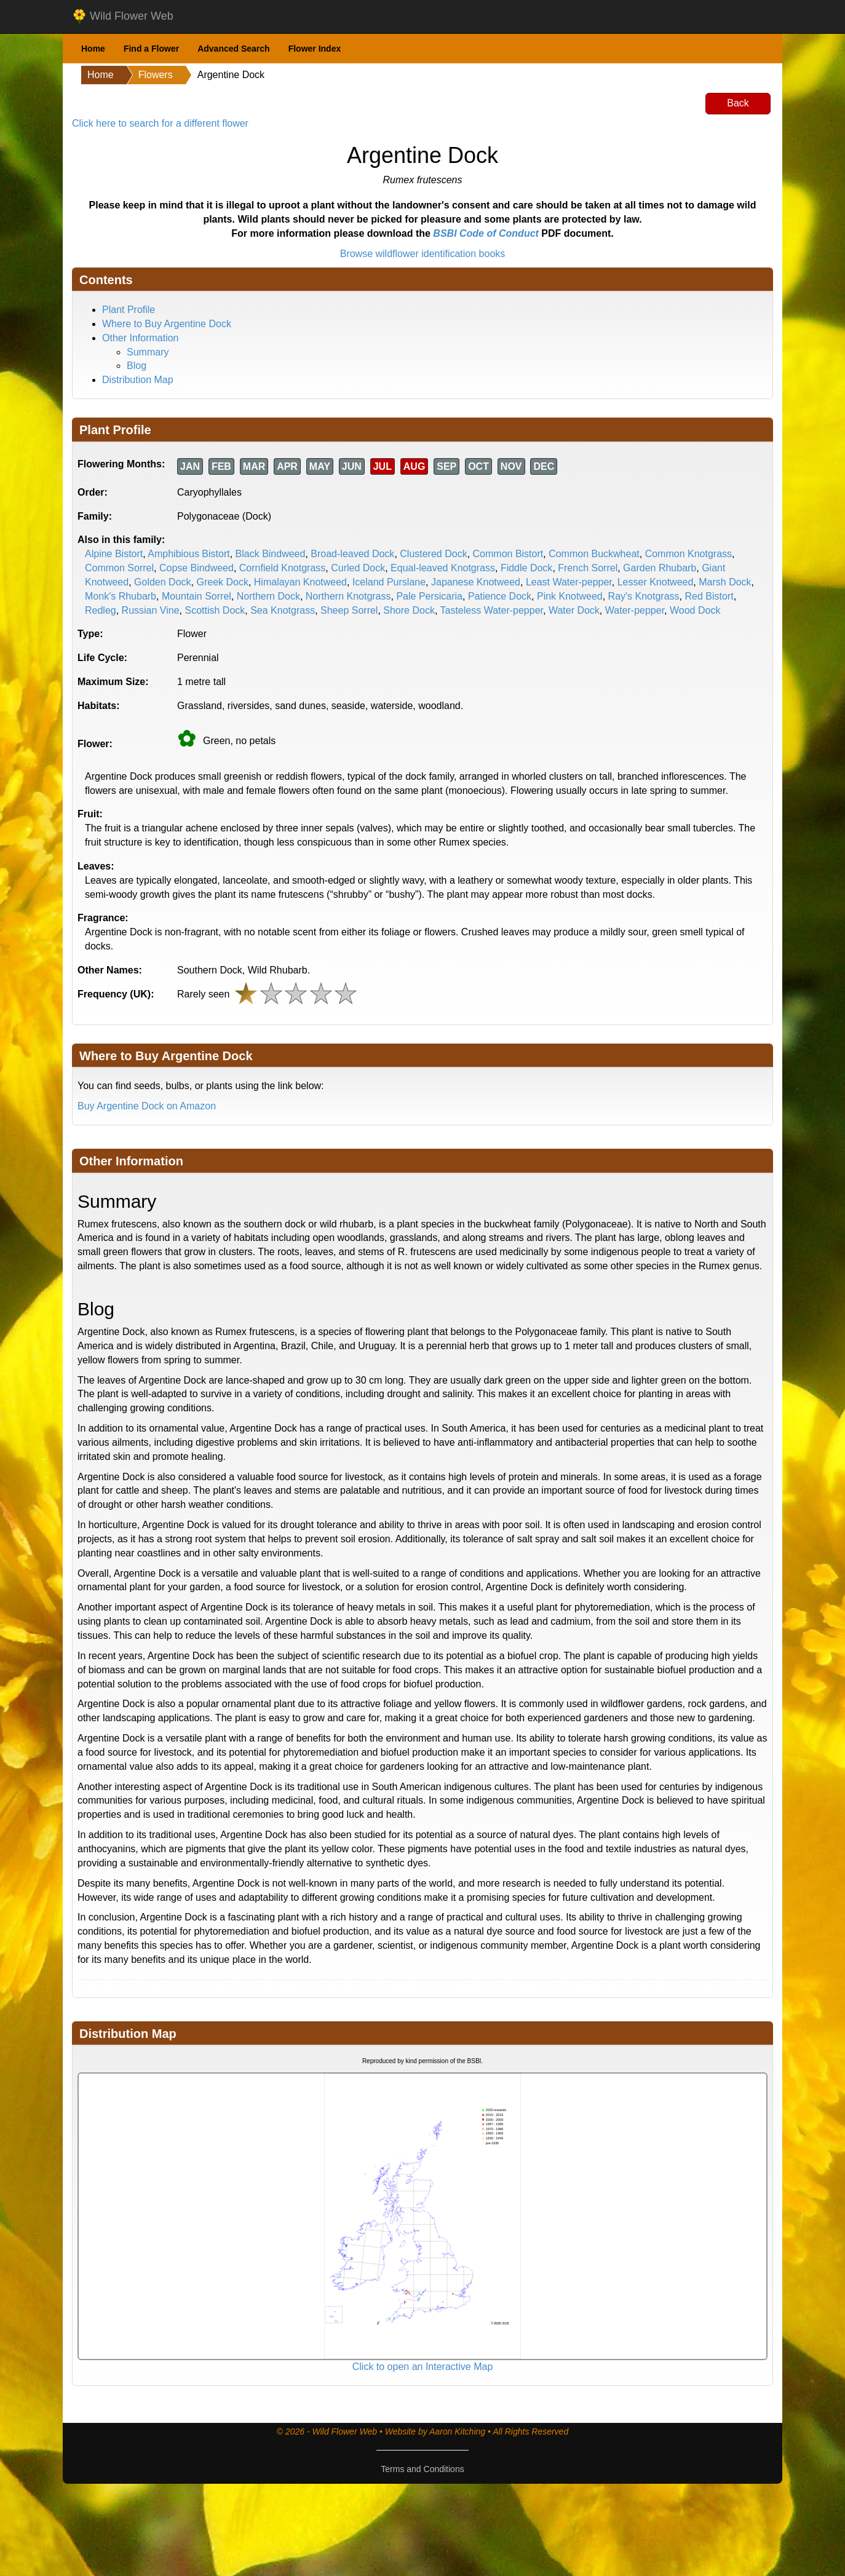 The width and height of the screenshot is (845, 2576). I want to click on Himalayan Knotweed, so click(300, 582).